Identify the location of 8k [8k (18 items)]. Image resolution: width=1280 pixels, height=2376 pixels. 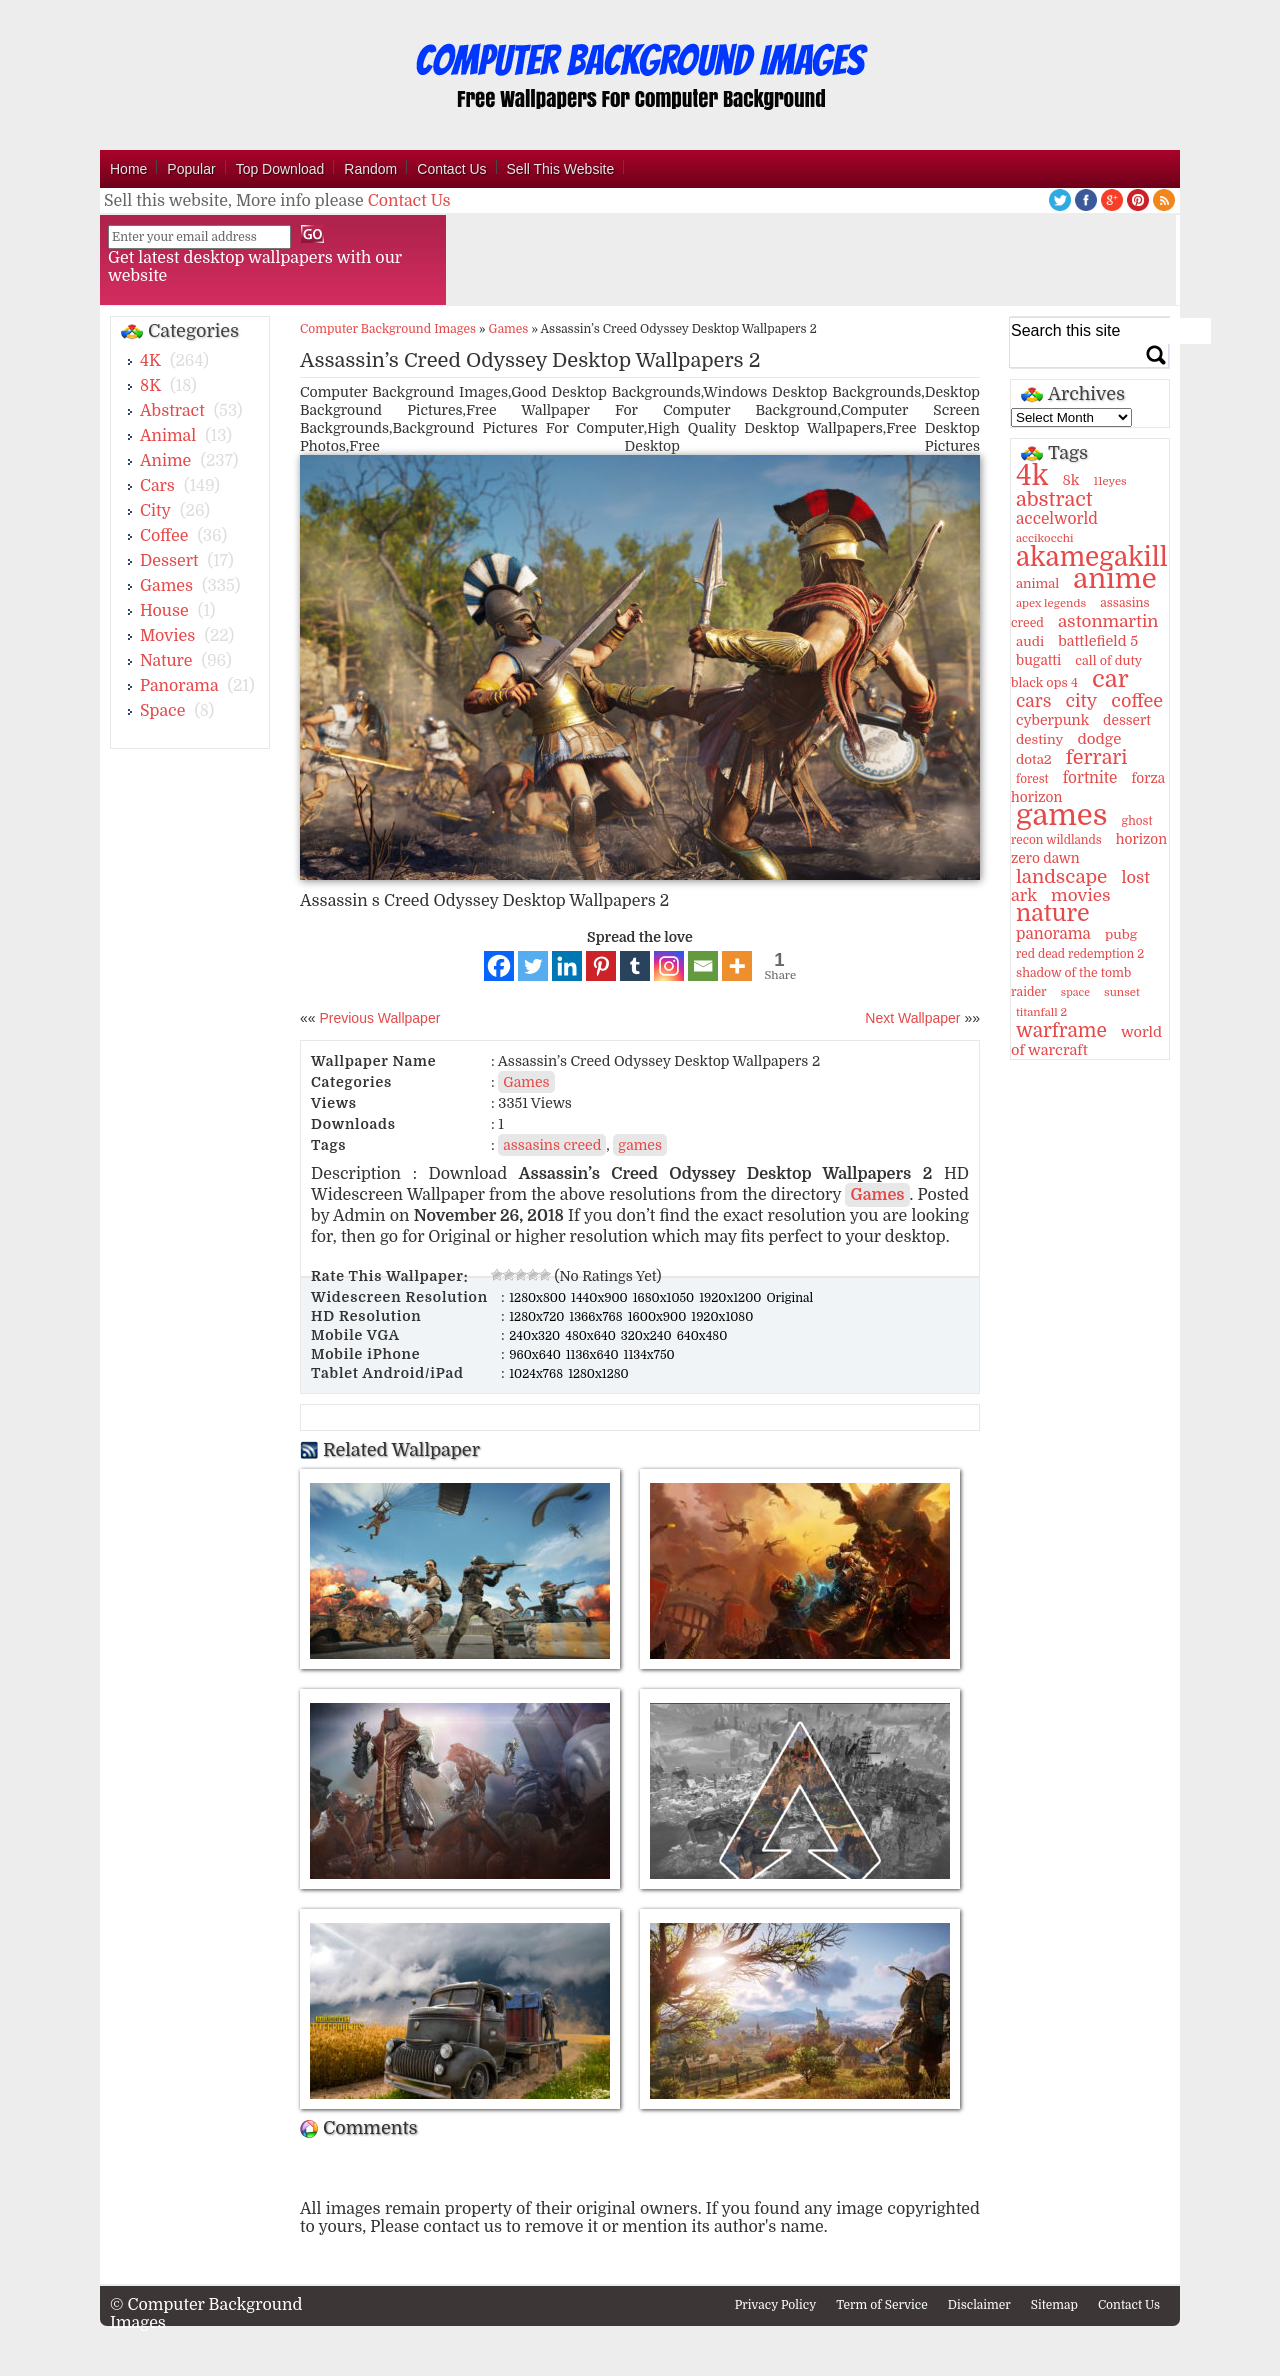
(1070, 480).